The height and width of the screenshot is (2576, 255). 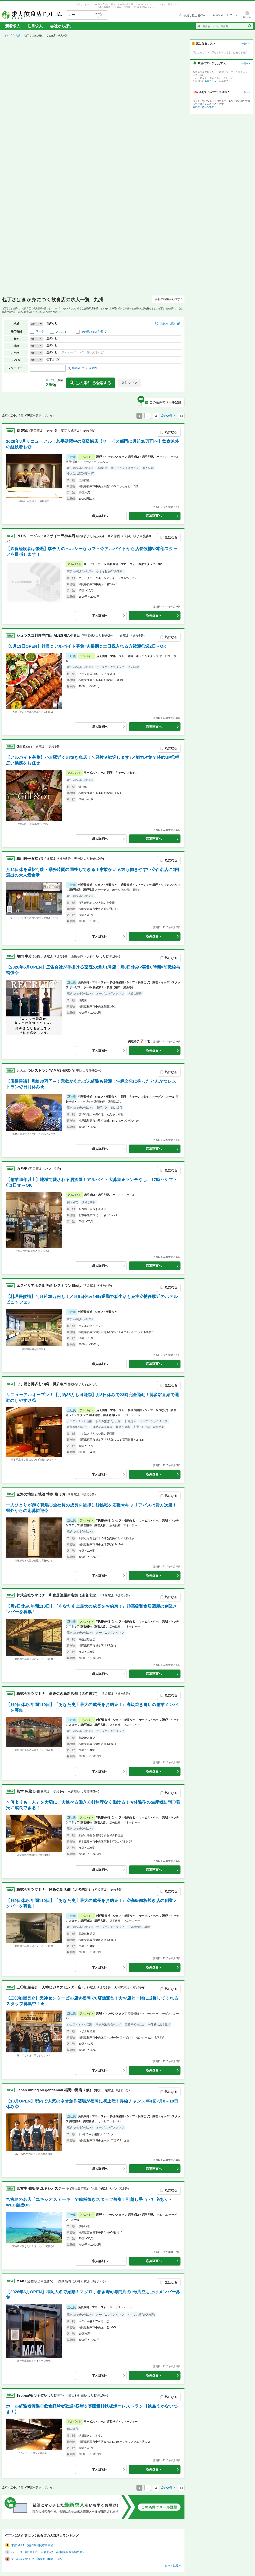 I want to click on 会員ログイン, so click(x=212, y=81).